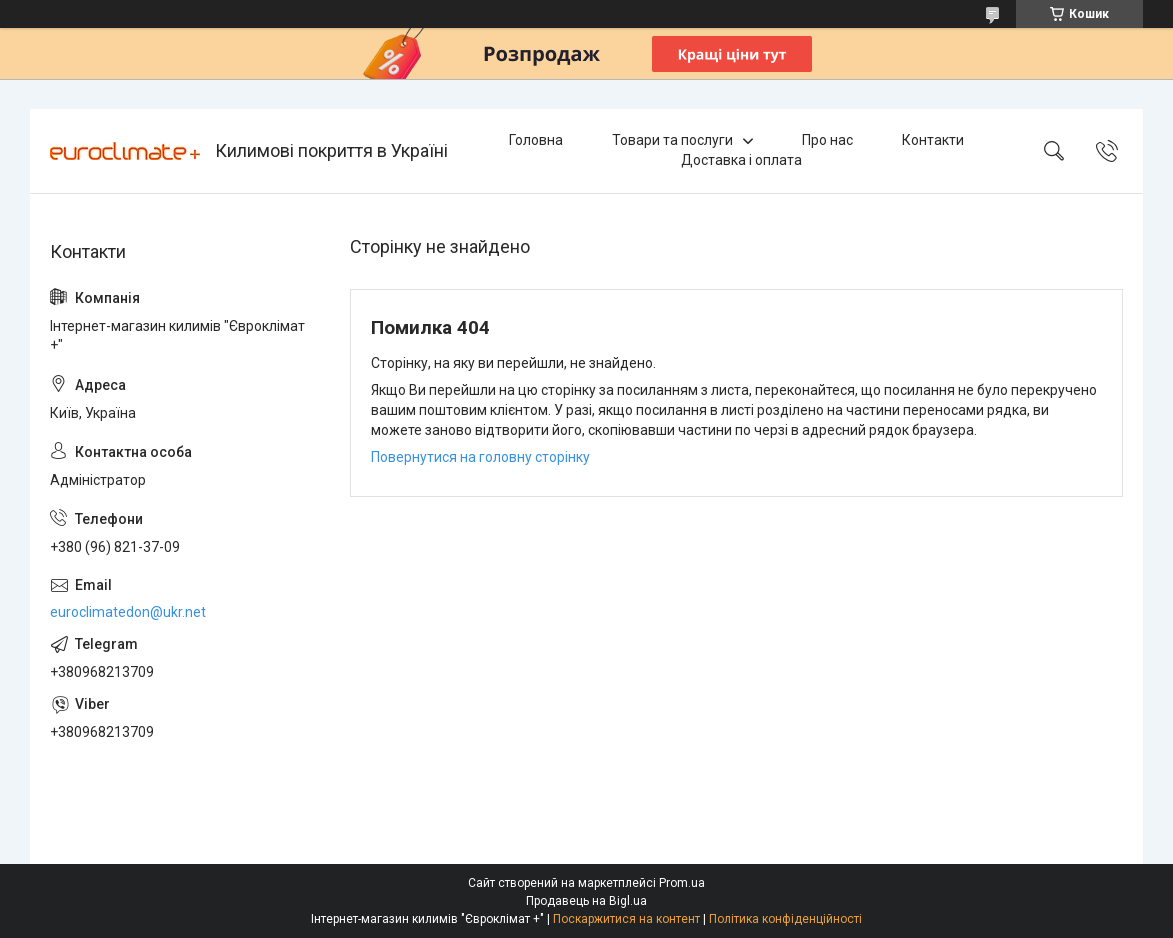 Image resolution: width=1173 pixels, height=938 pixels. I want to click on Повернутися на головну сторінку, so click(480, 457).